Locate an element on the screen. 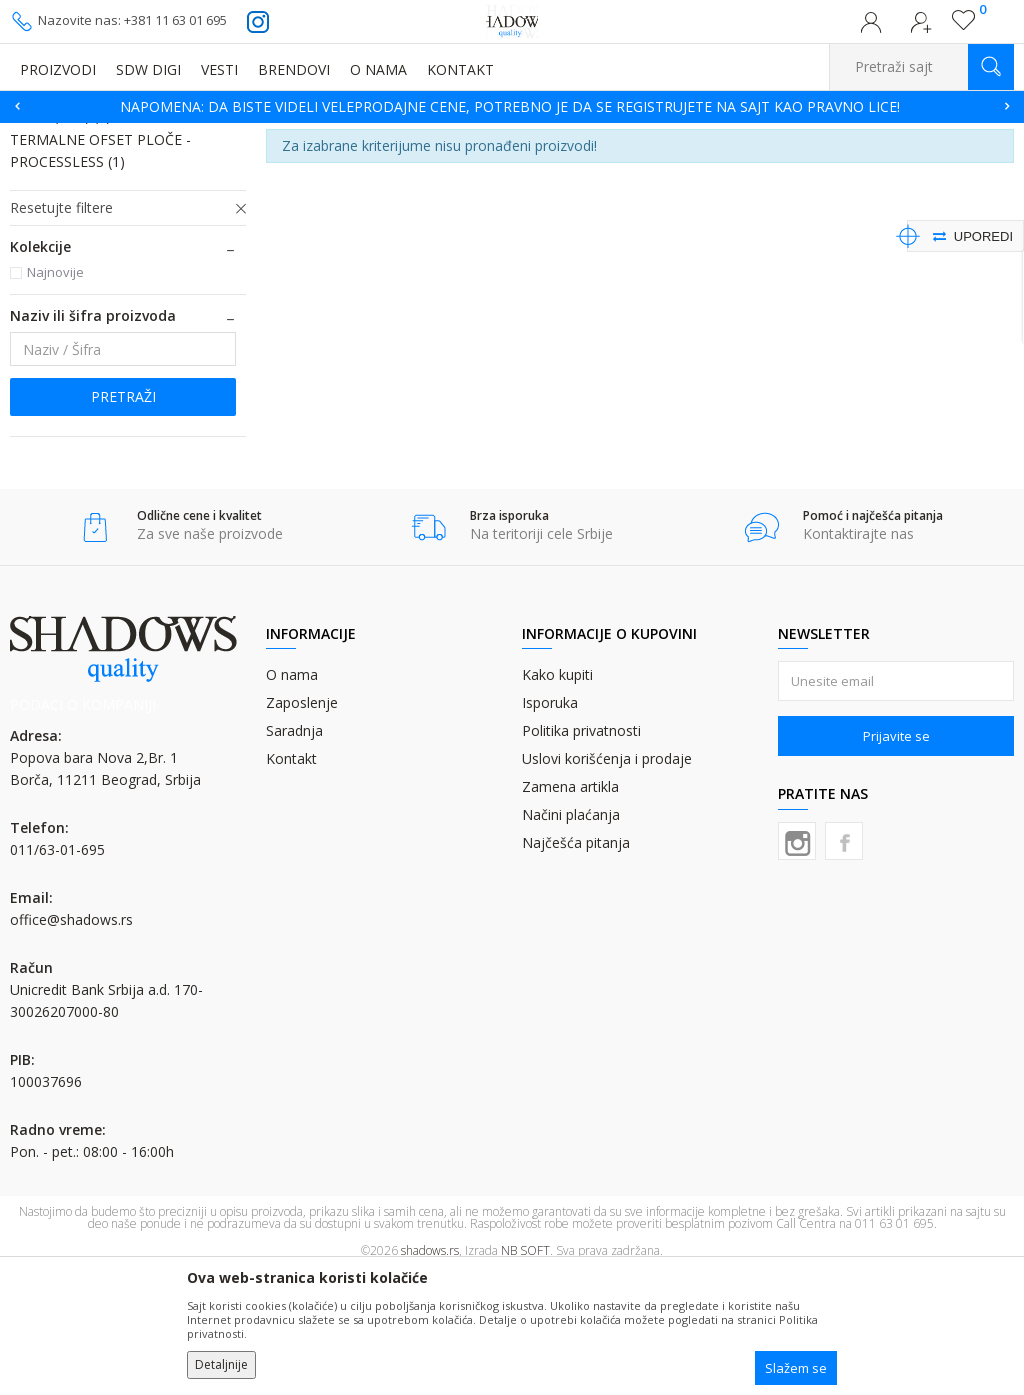 This screenshot has width=1024, height=1395. Politika privatnosti is located at coordinates (581, 853).